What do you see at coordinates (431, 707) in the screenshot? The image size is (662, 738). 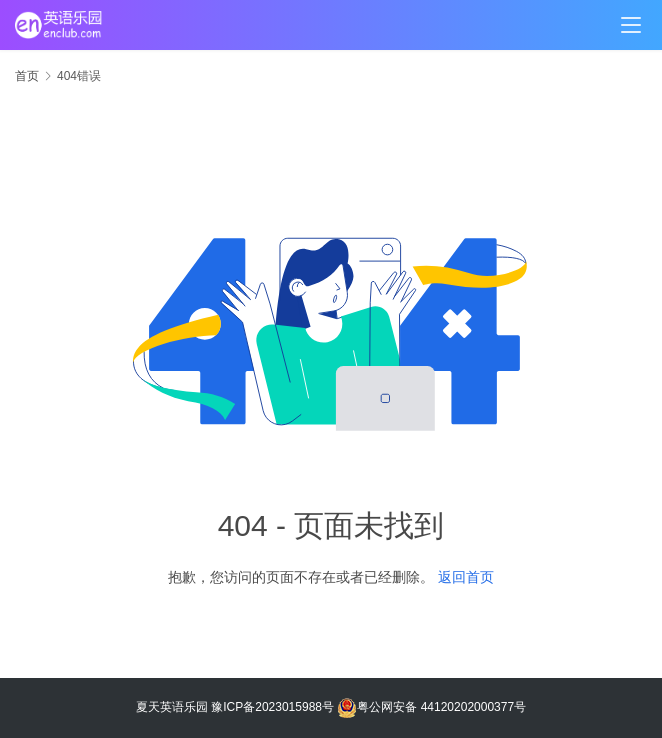 I see `粤公网安备 44120202000377号` at bounding box center [431, 707].